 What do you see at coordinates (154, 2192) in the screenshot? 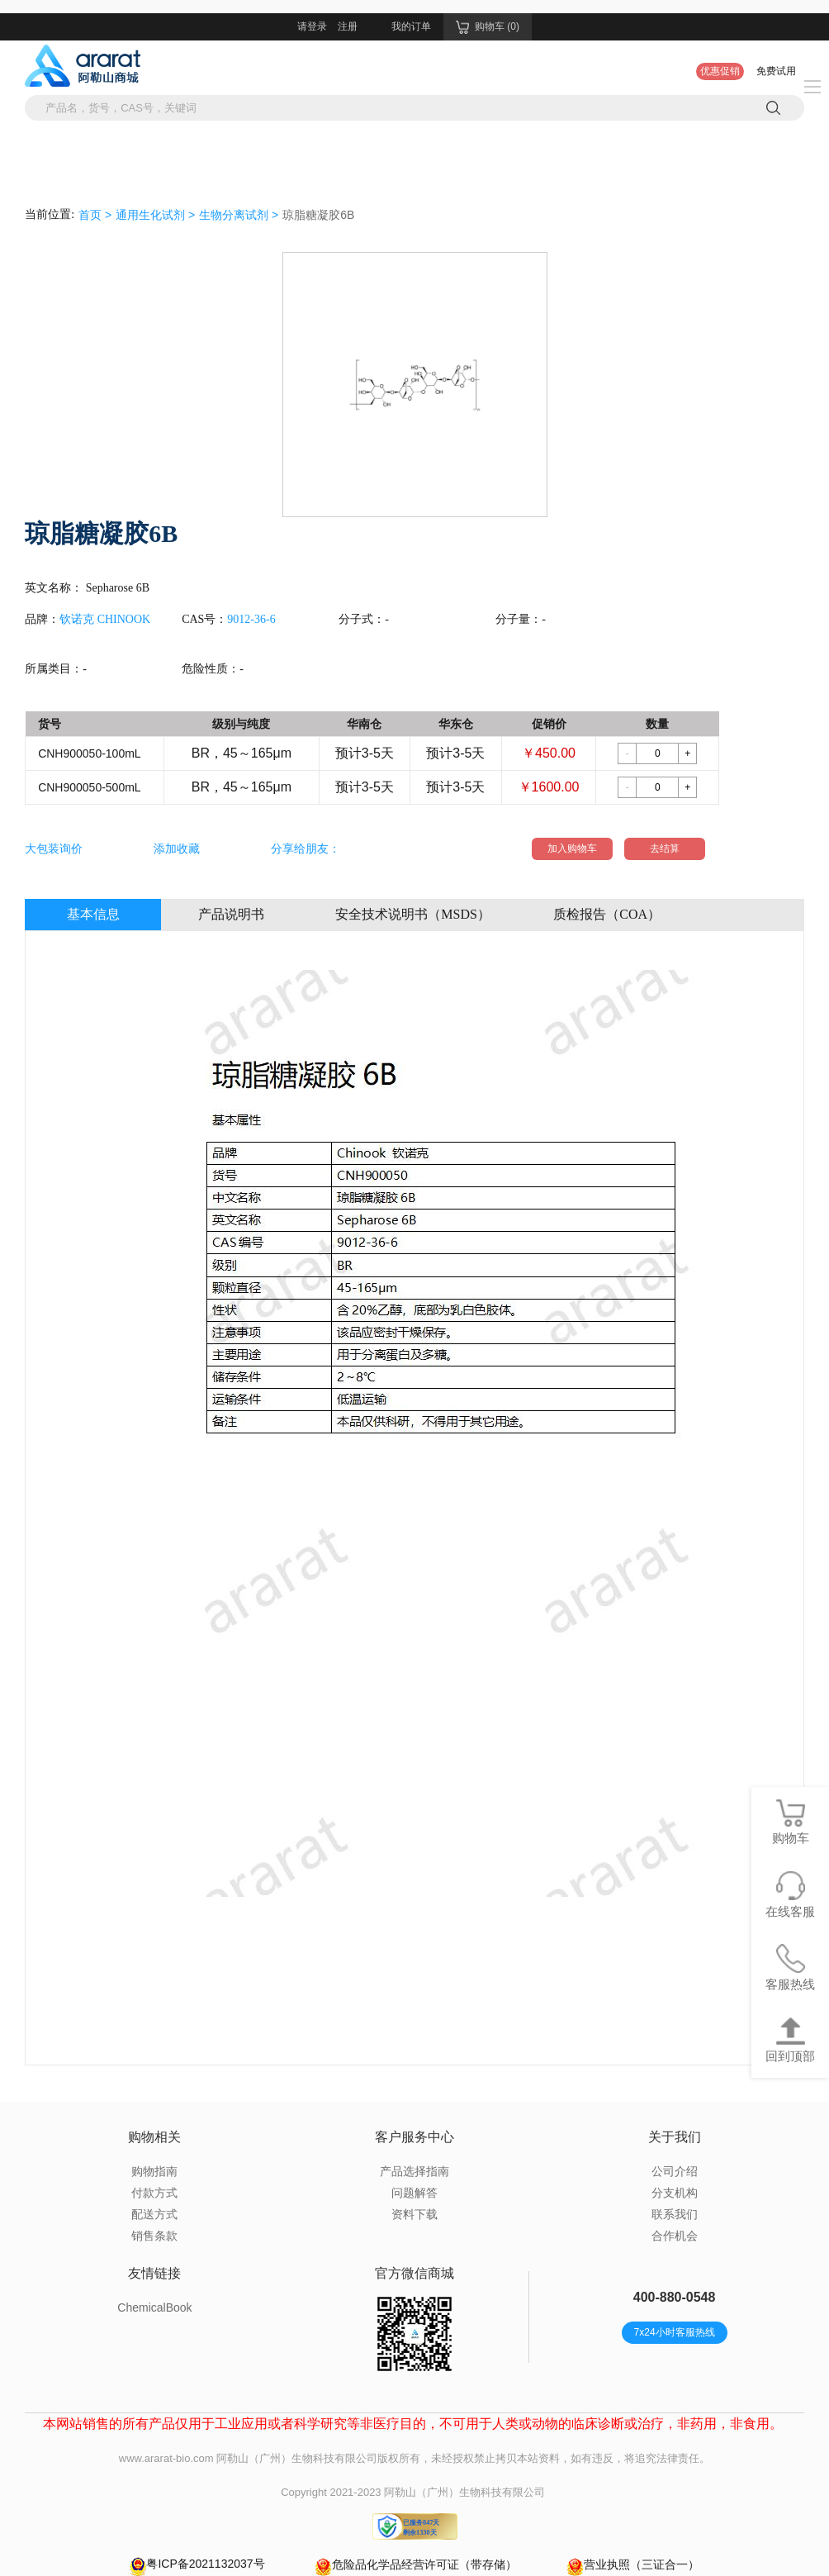
I see `付款方式` at bounding box center [154, 2192].